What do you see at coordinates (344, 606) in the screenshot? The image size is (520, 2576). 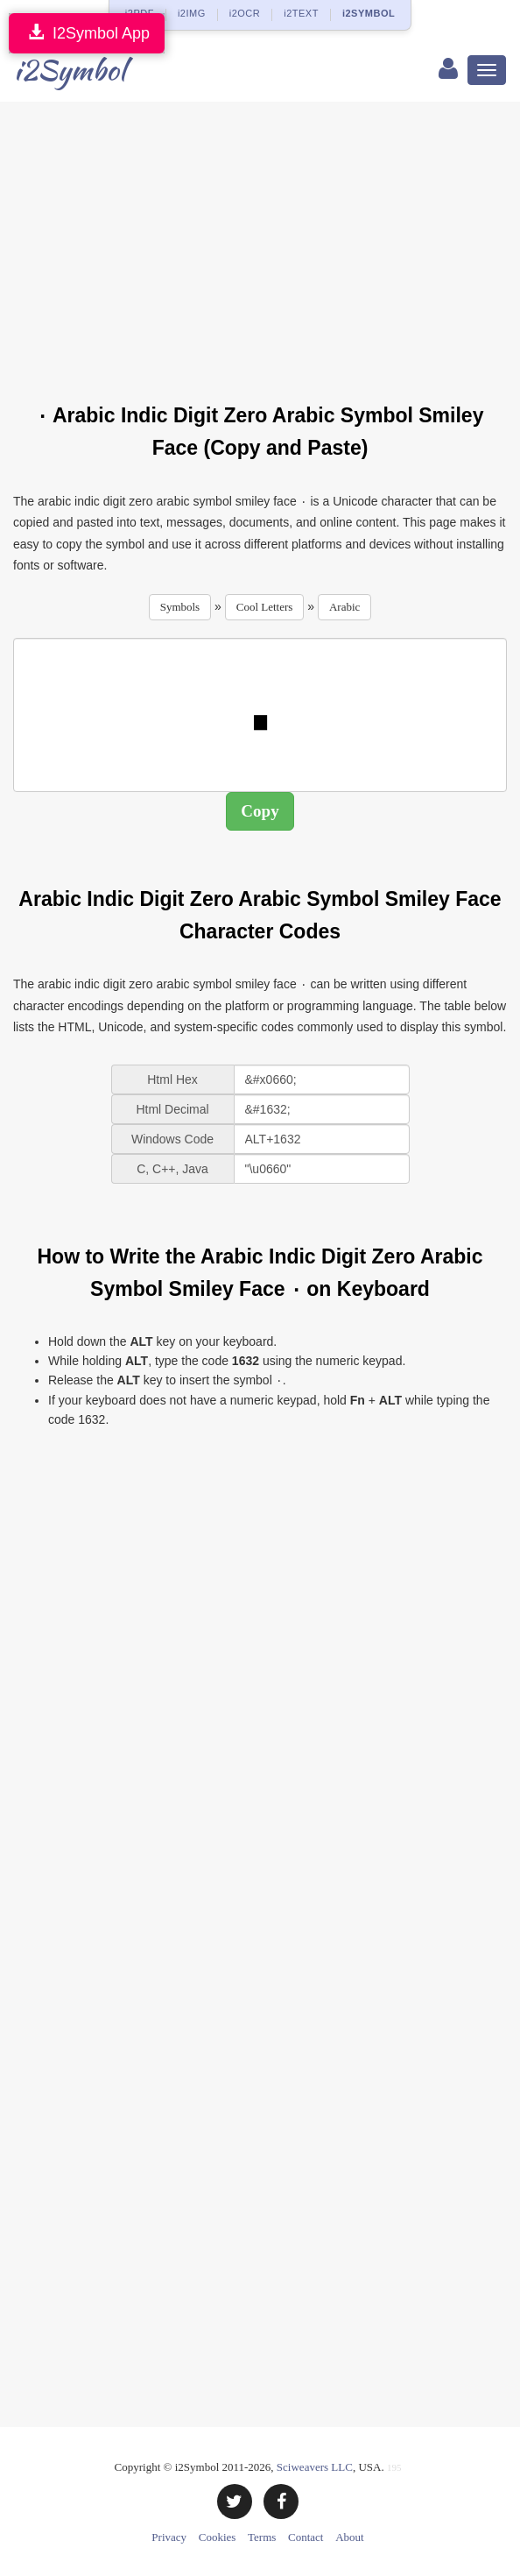 I see `Arabic` at bounding box center [344, 606].